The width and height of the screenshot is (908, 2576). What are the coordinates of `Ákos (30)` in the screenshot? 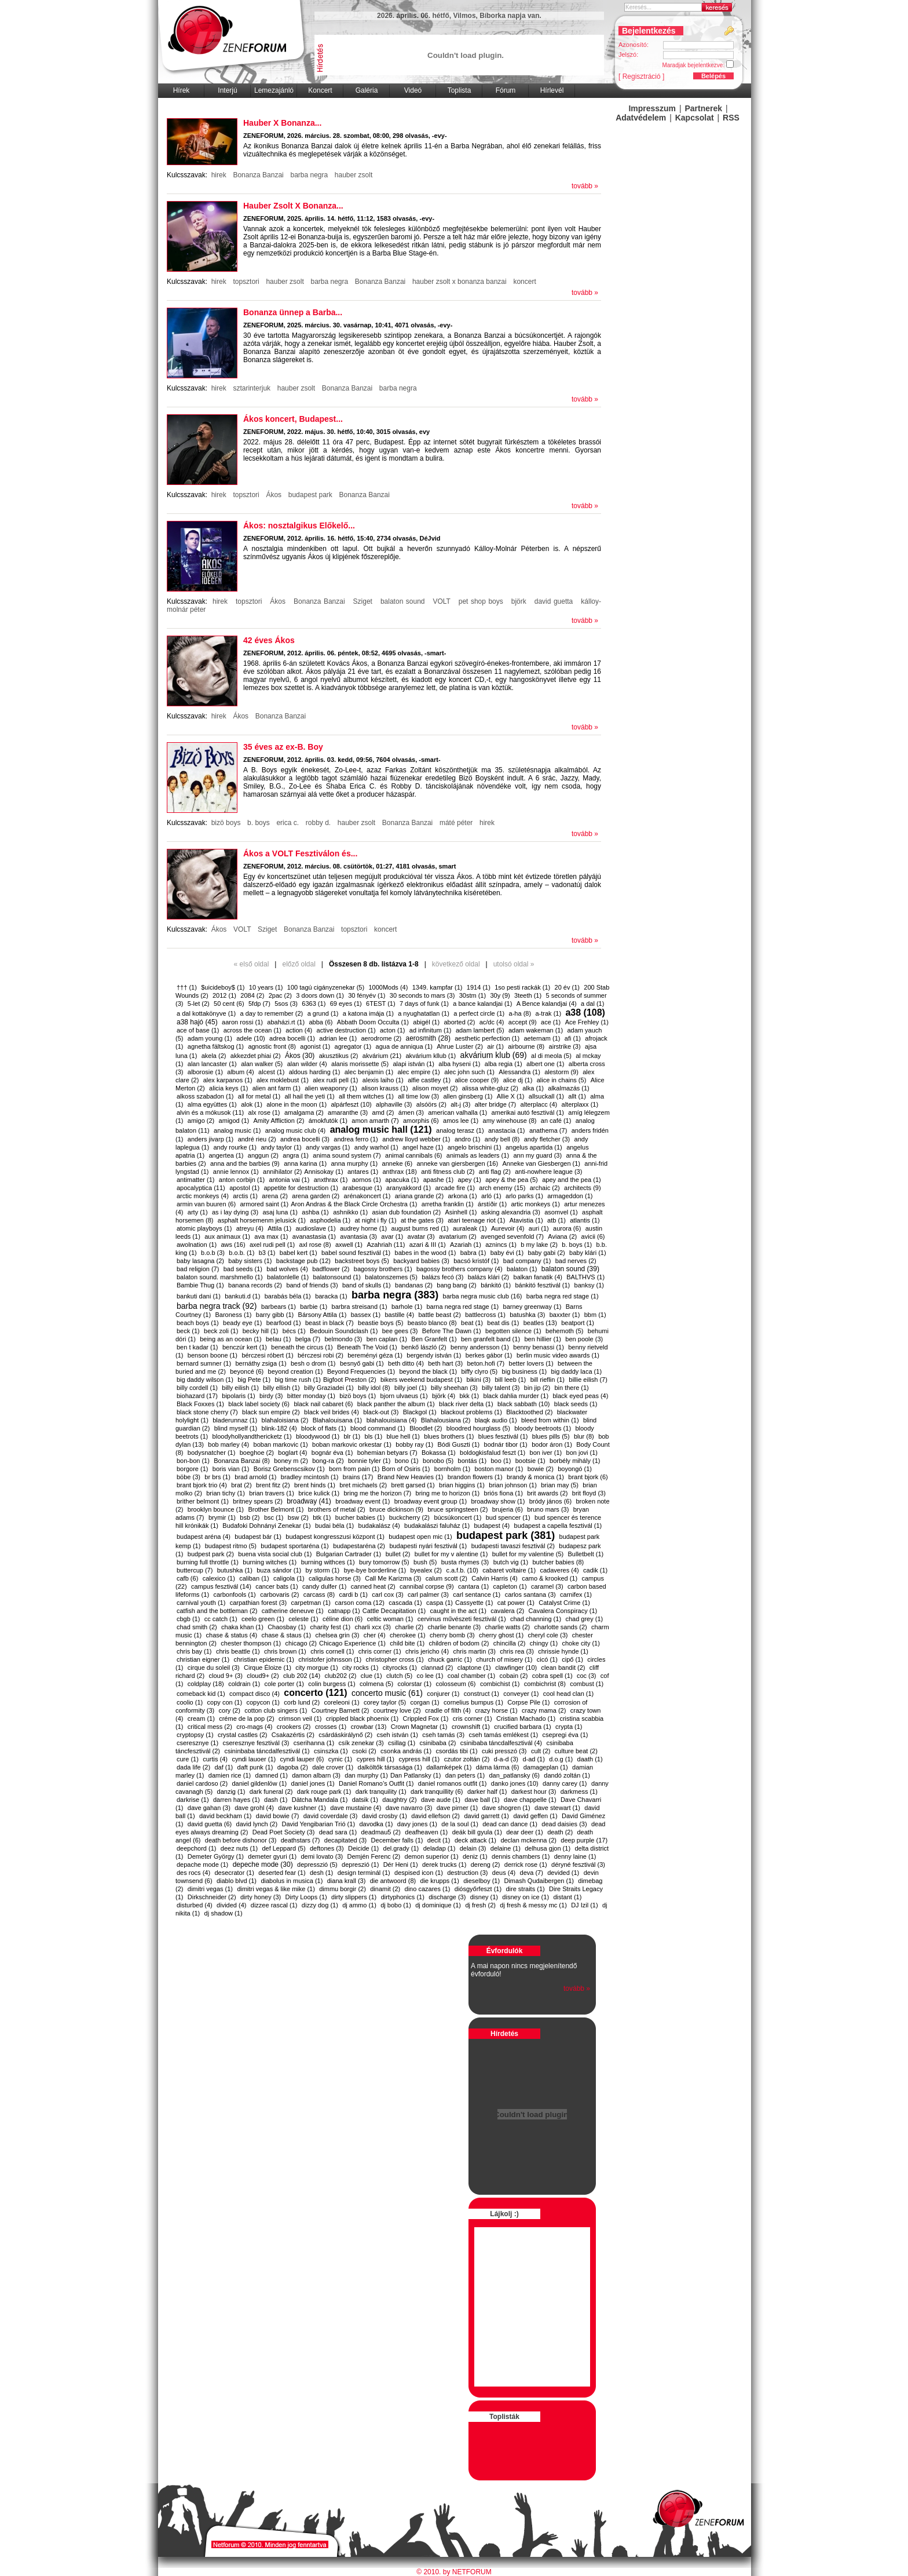 It's located at (299, 1056).